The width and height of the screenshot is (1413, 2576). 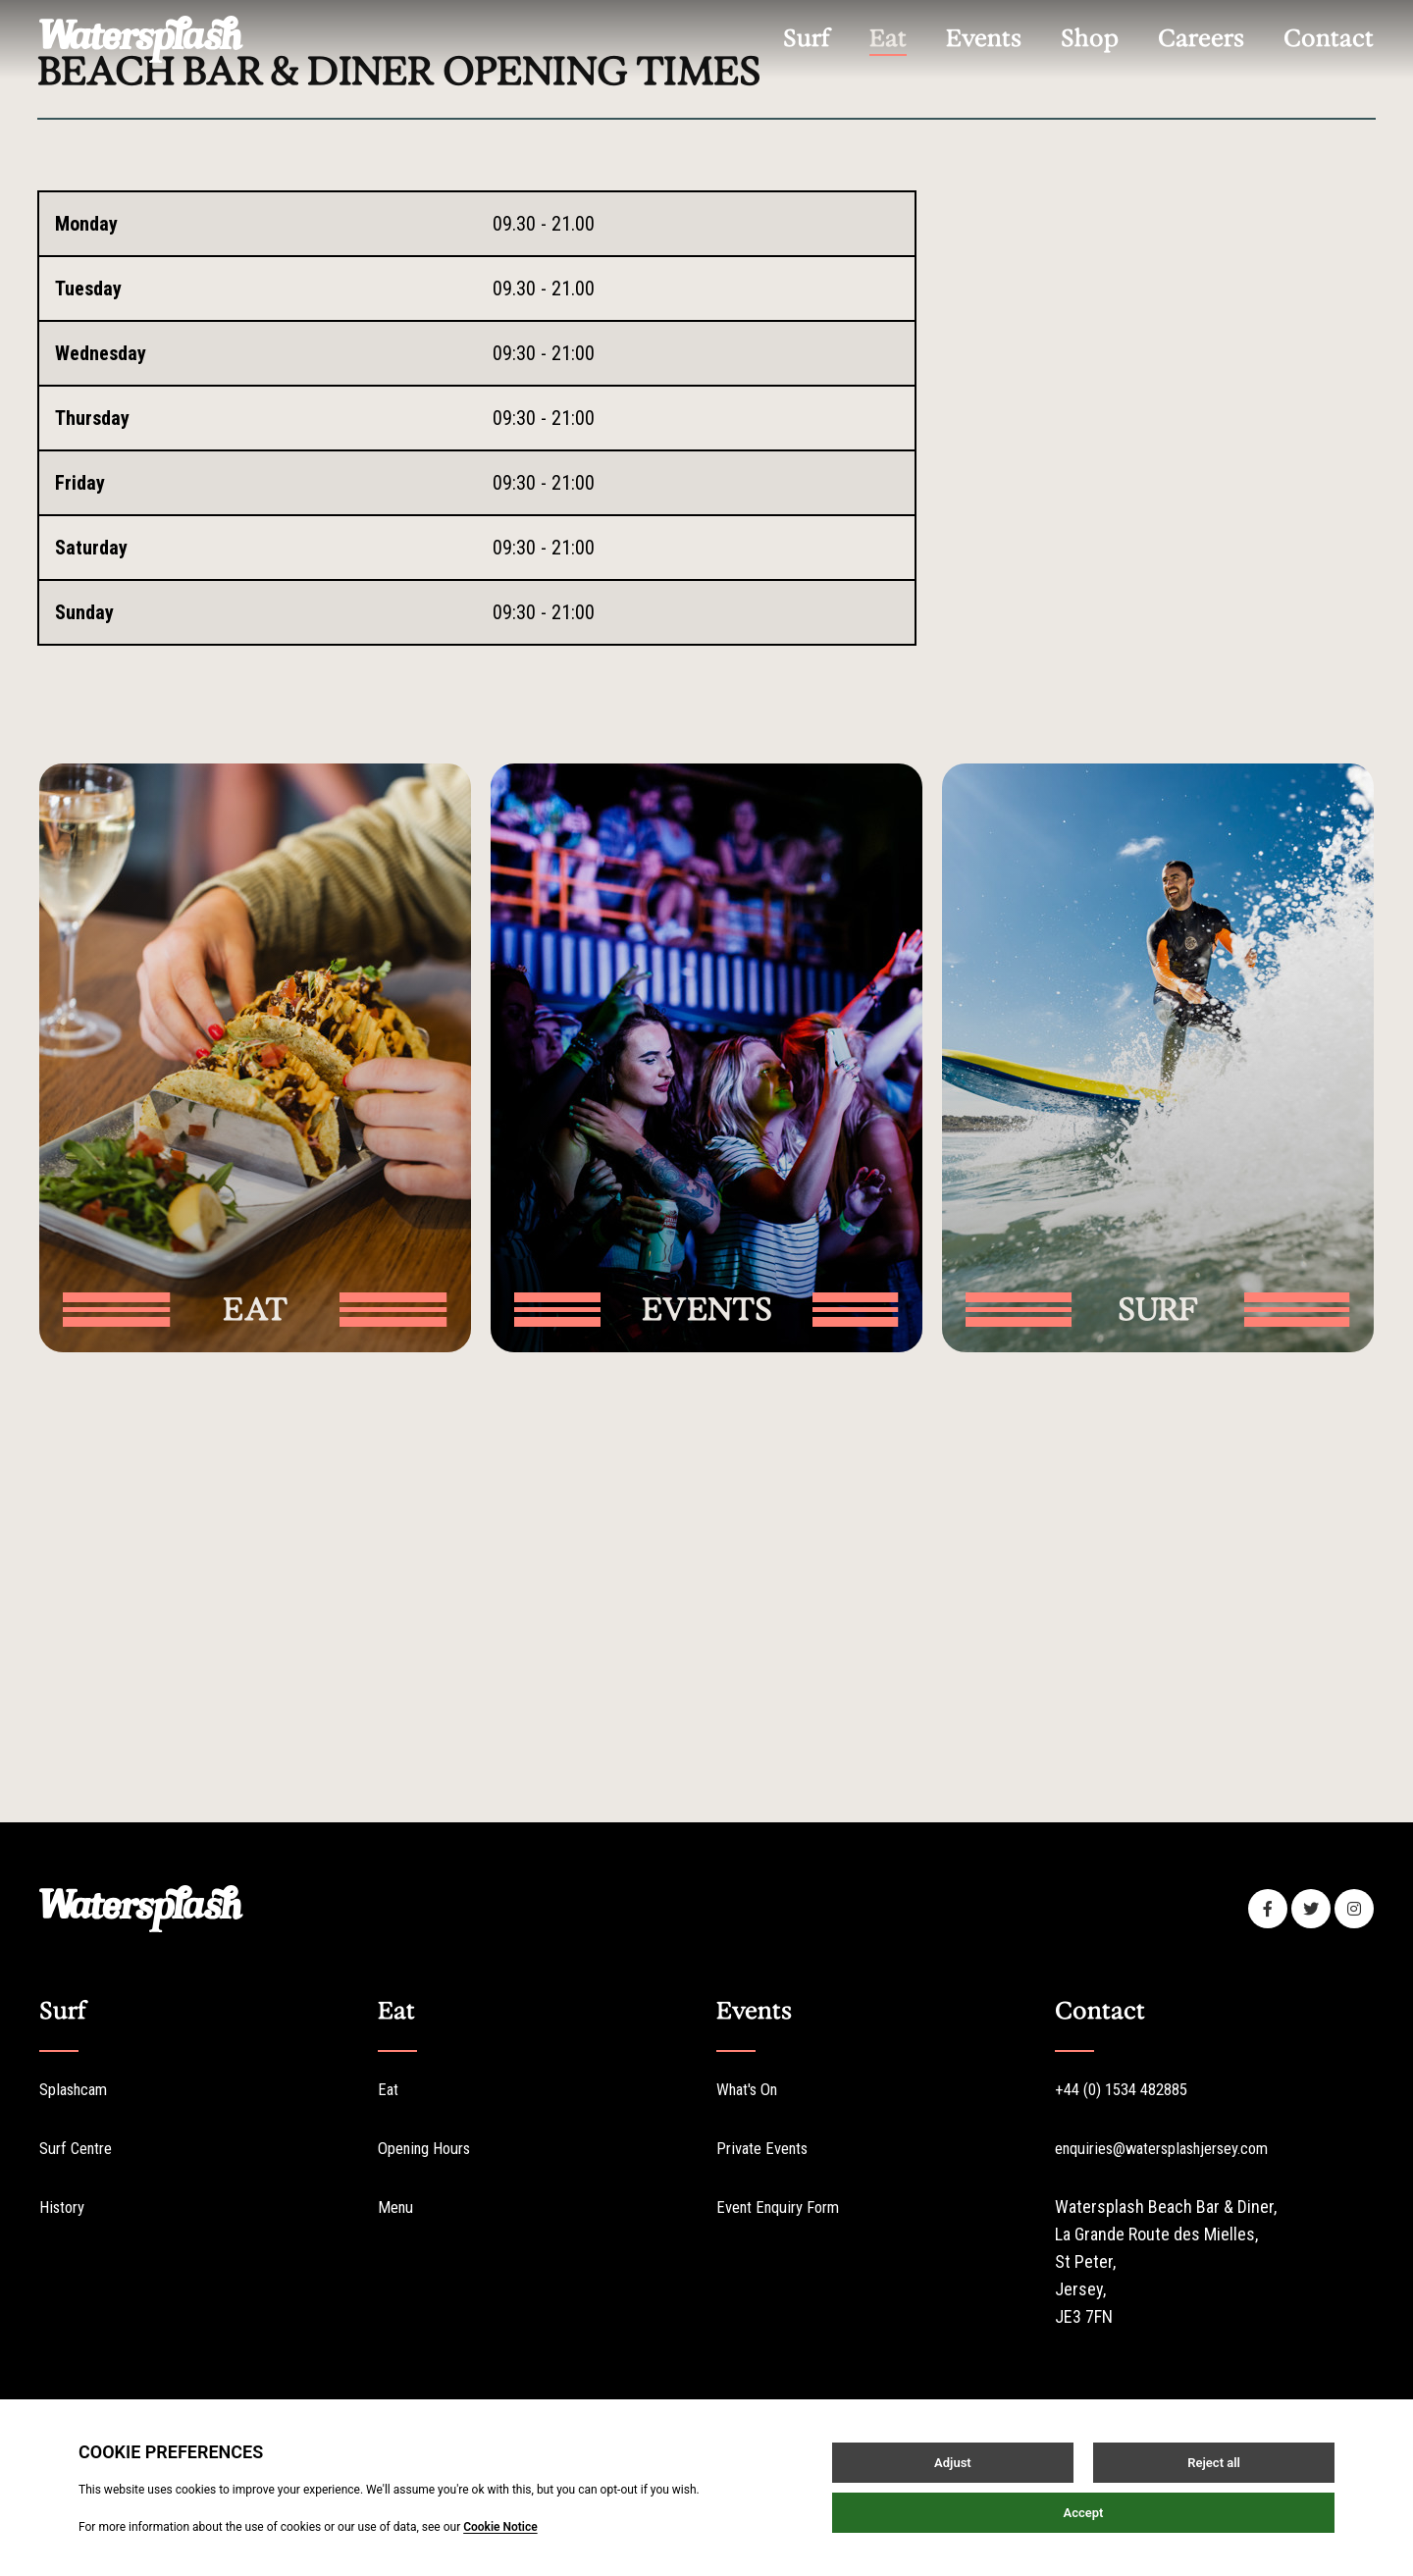 What do you see at coordinates (431, 2145) in the screenshot?
I see `Opening Hours` at bounding box center [431, 2145].